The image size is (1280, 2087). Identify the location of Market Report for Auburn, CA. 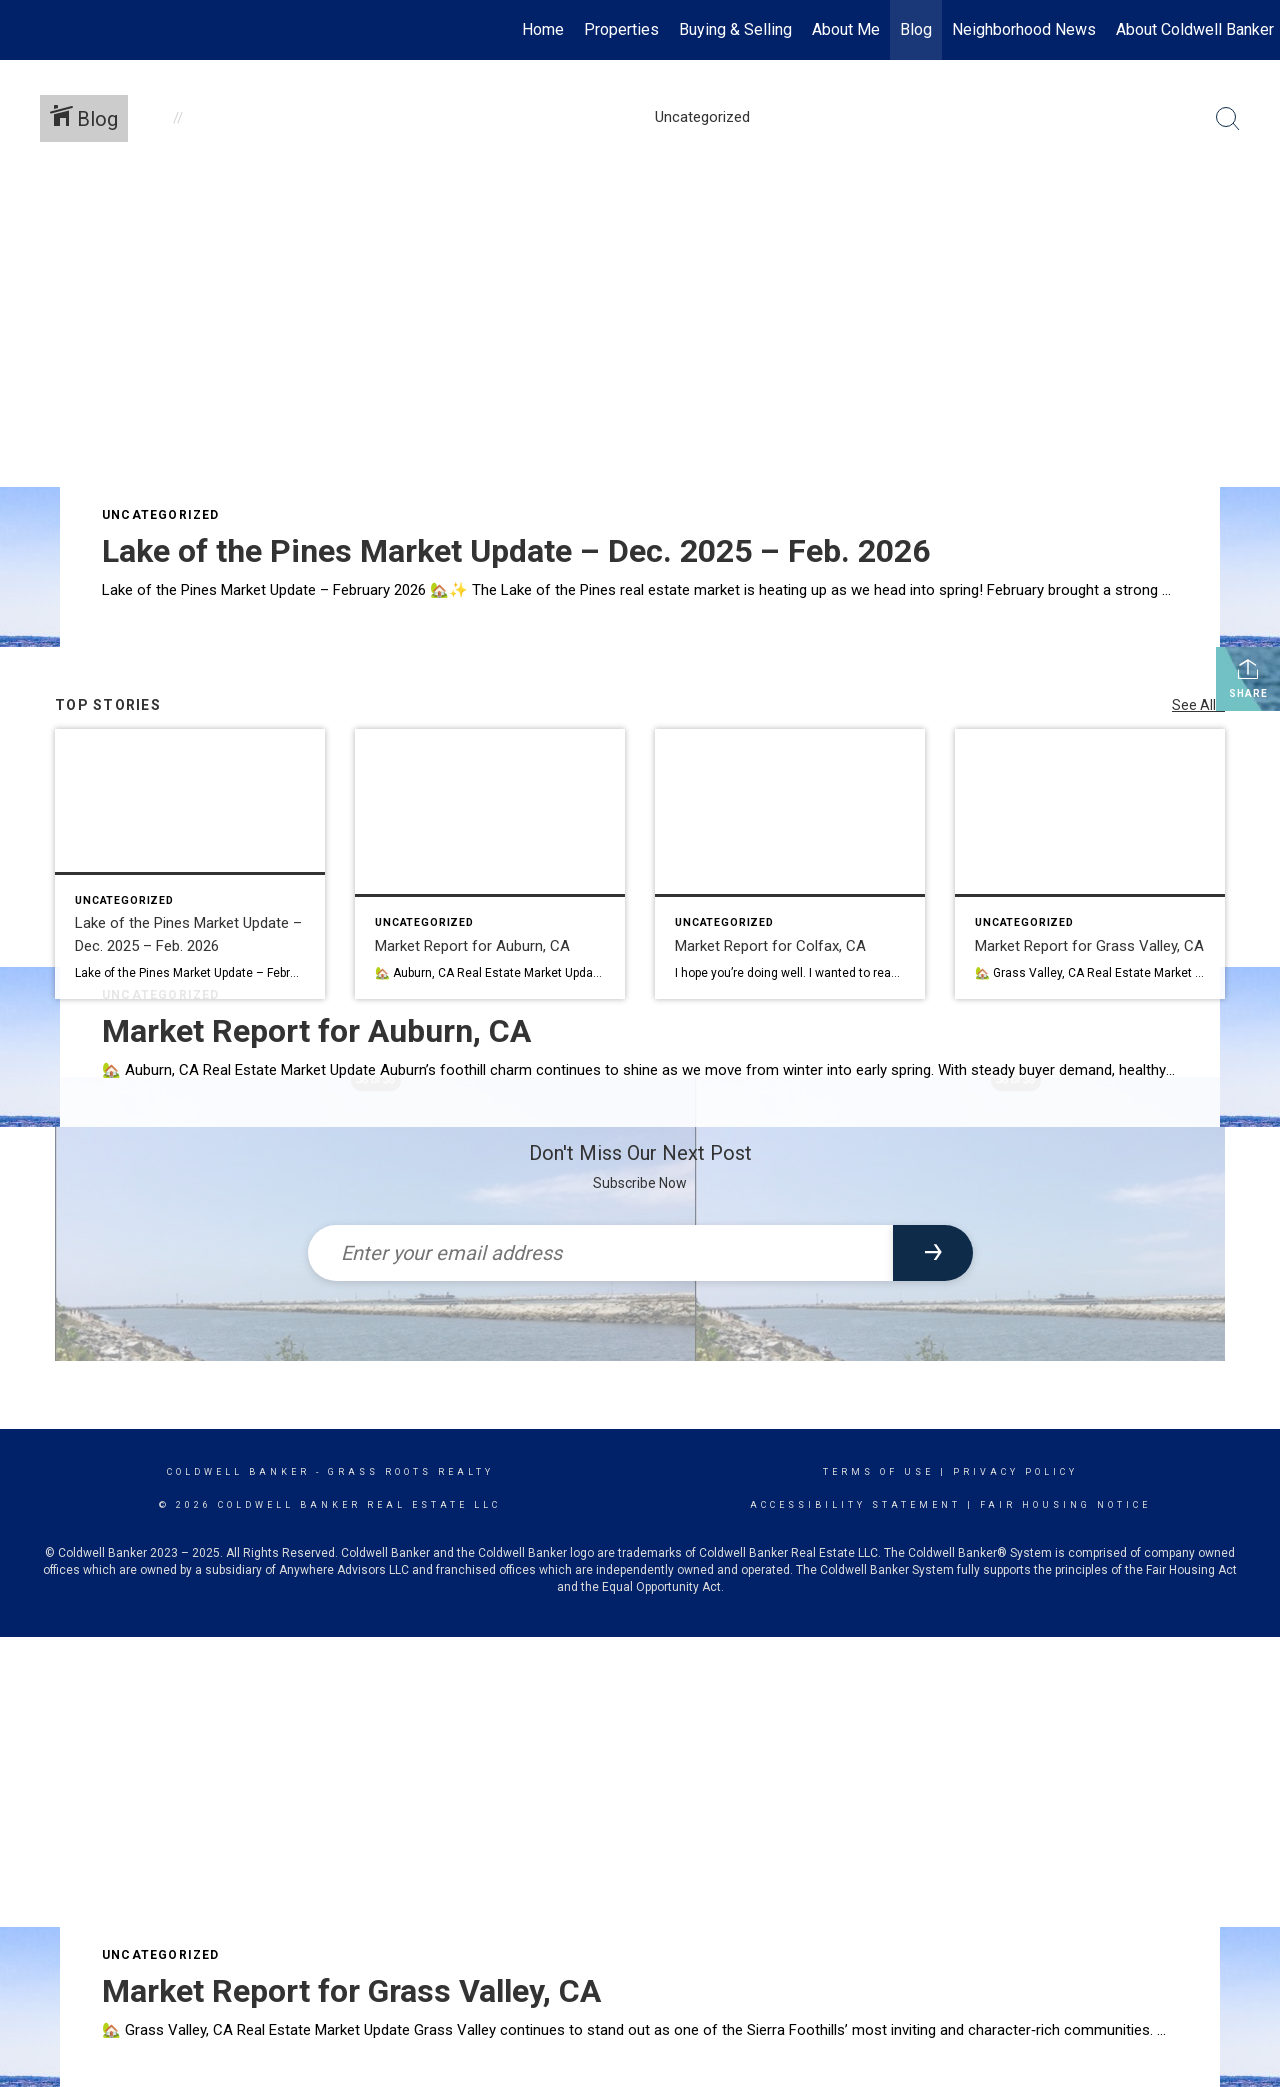
(316, 1031).